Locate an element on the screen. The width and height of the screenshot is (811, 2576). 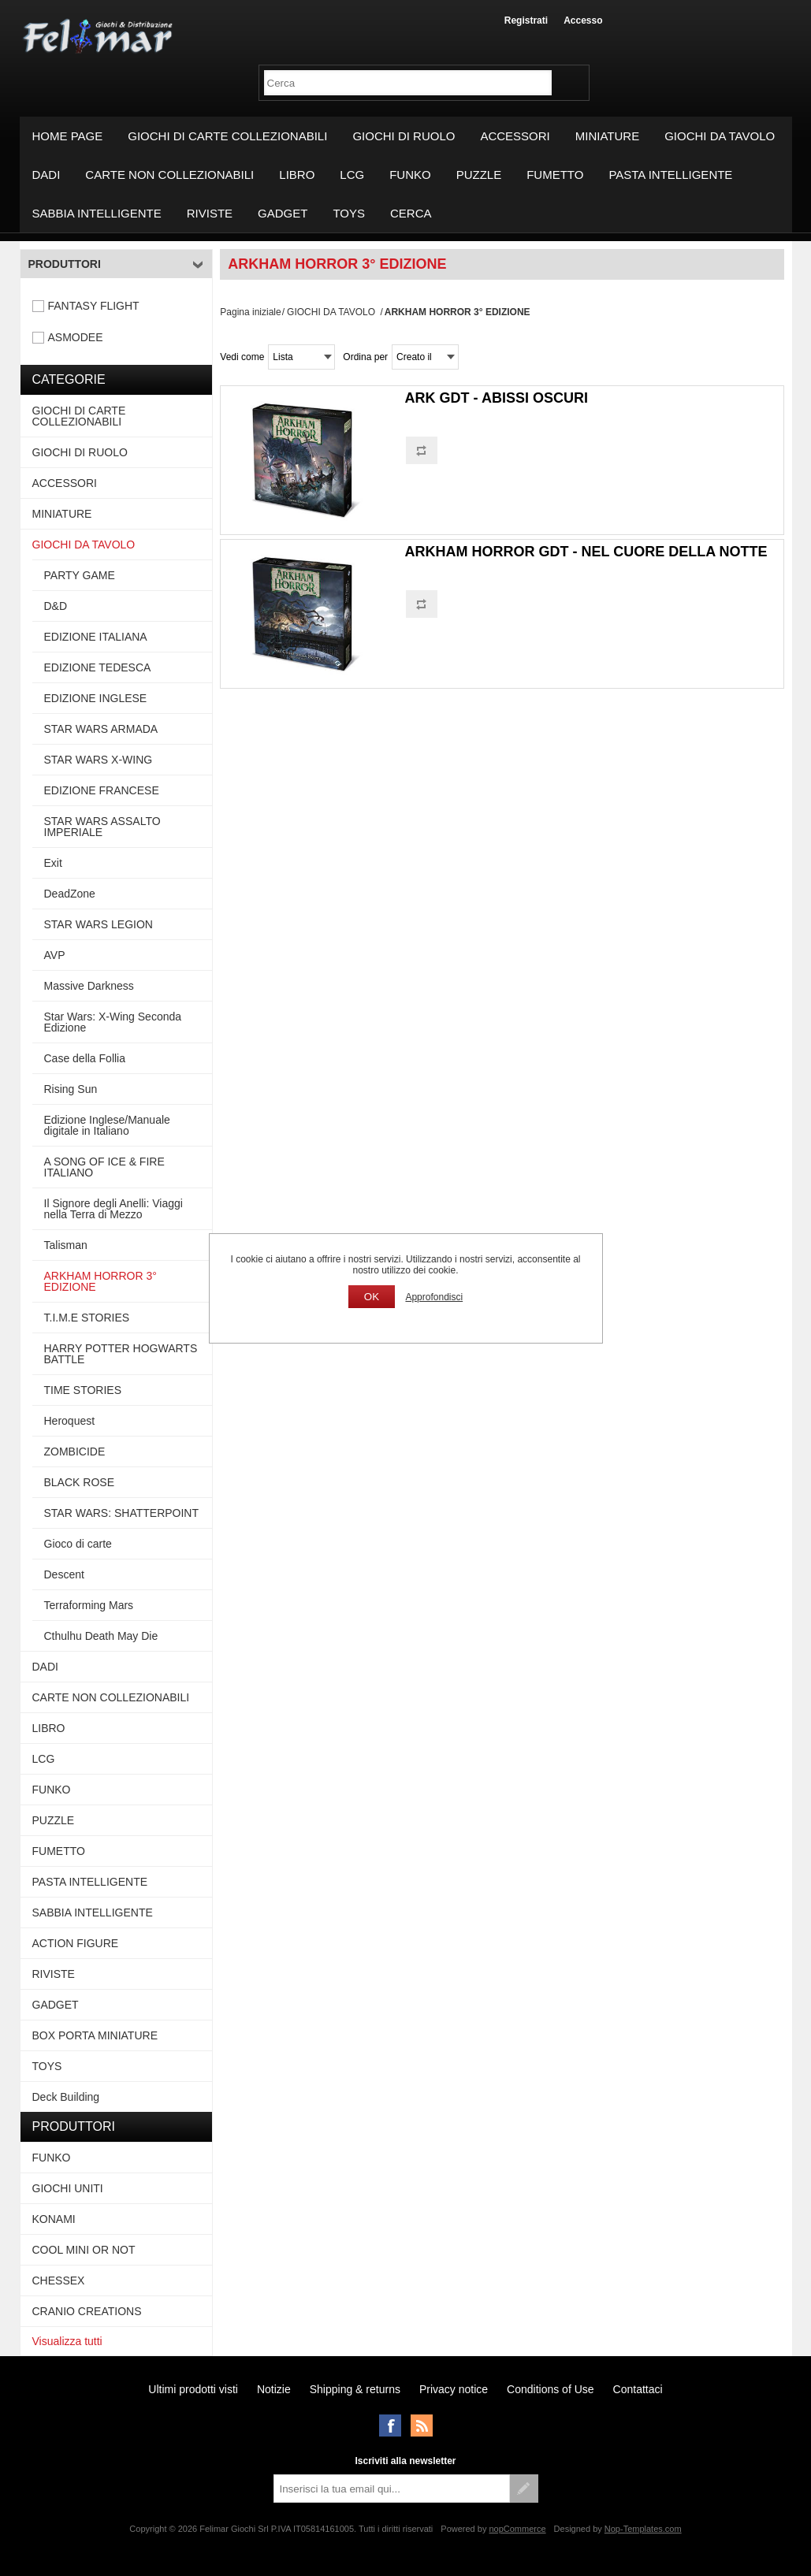
Privacy notice is located at coordinates (453, 2389).